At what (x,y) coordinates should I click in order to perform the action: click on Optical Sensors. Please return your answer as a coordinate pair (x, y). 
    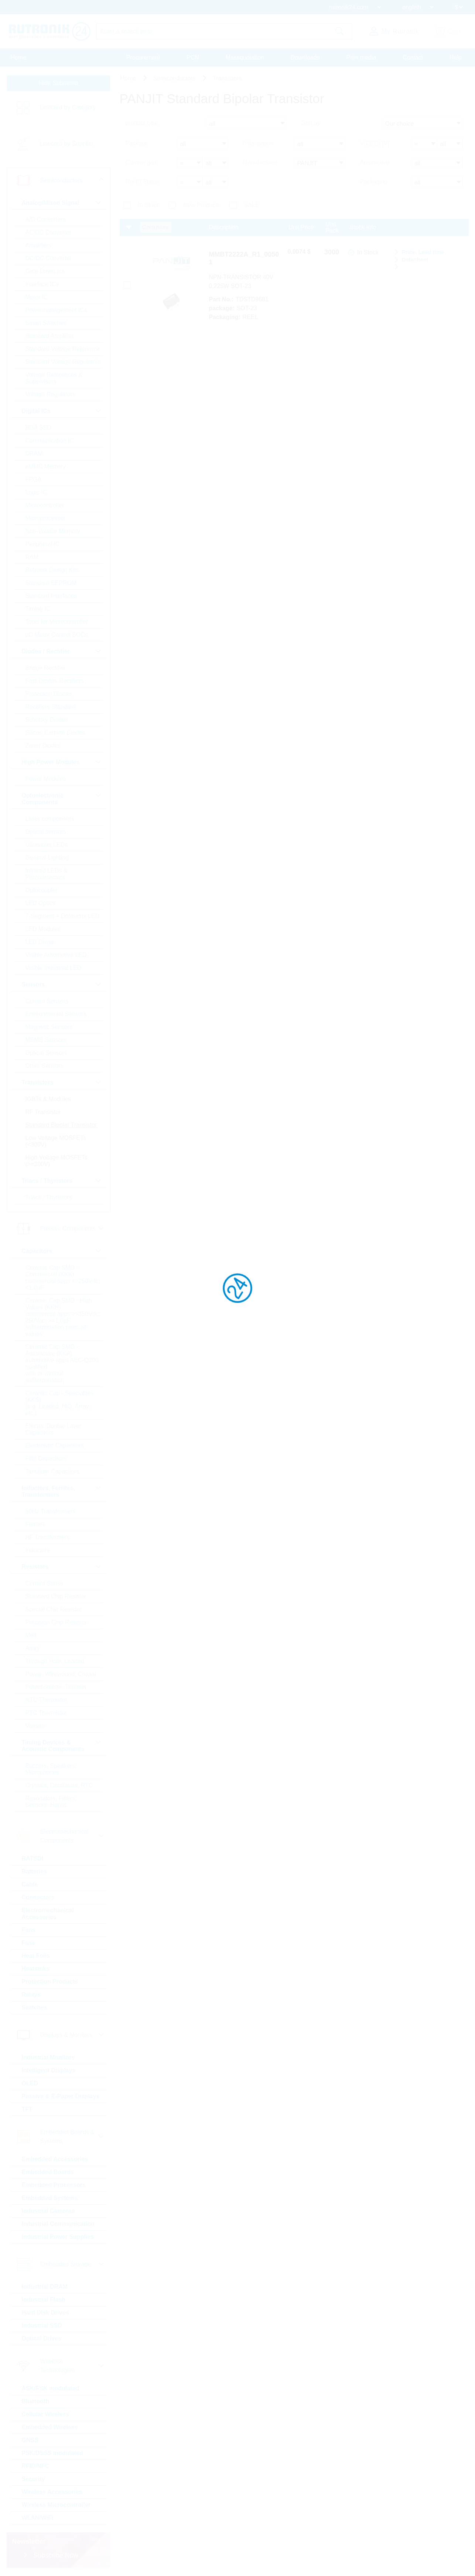
    Looking at the image, I should click on (46, 1053).